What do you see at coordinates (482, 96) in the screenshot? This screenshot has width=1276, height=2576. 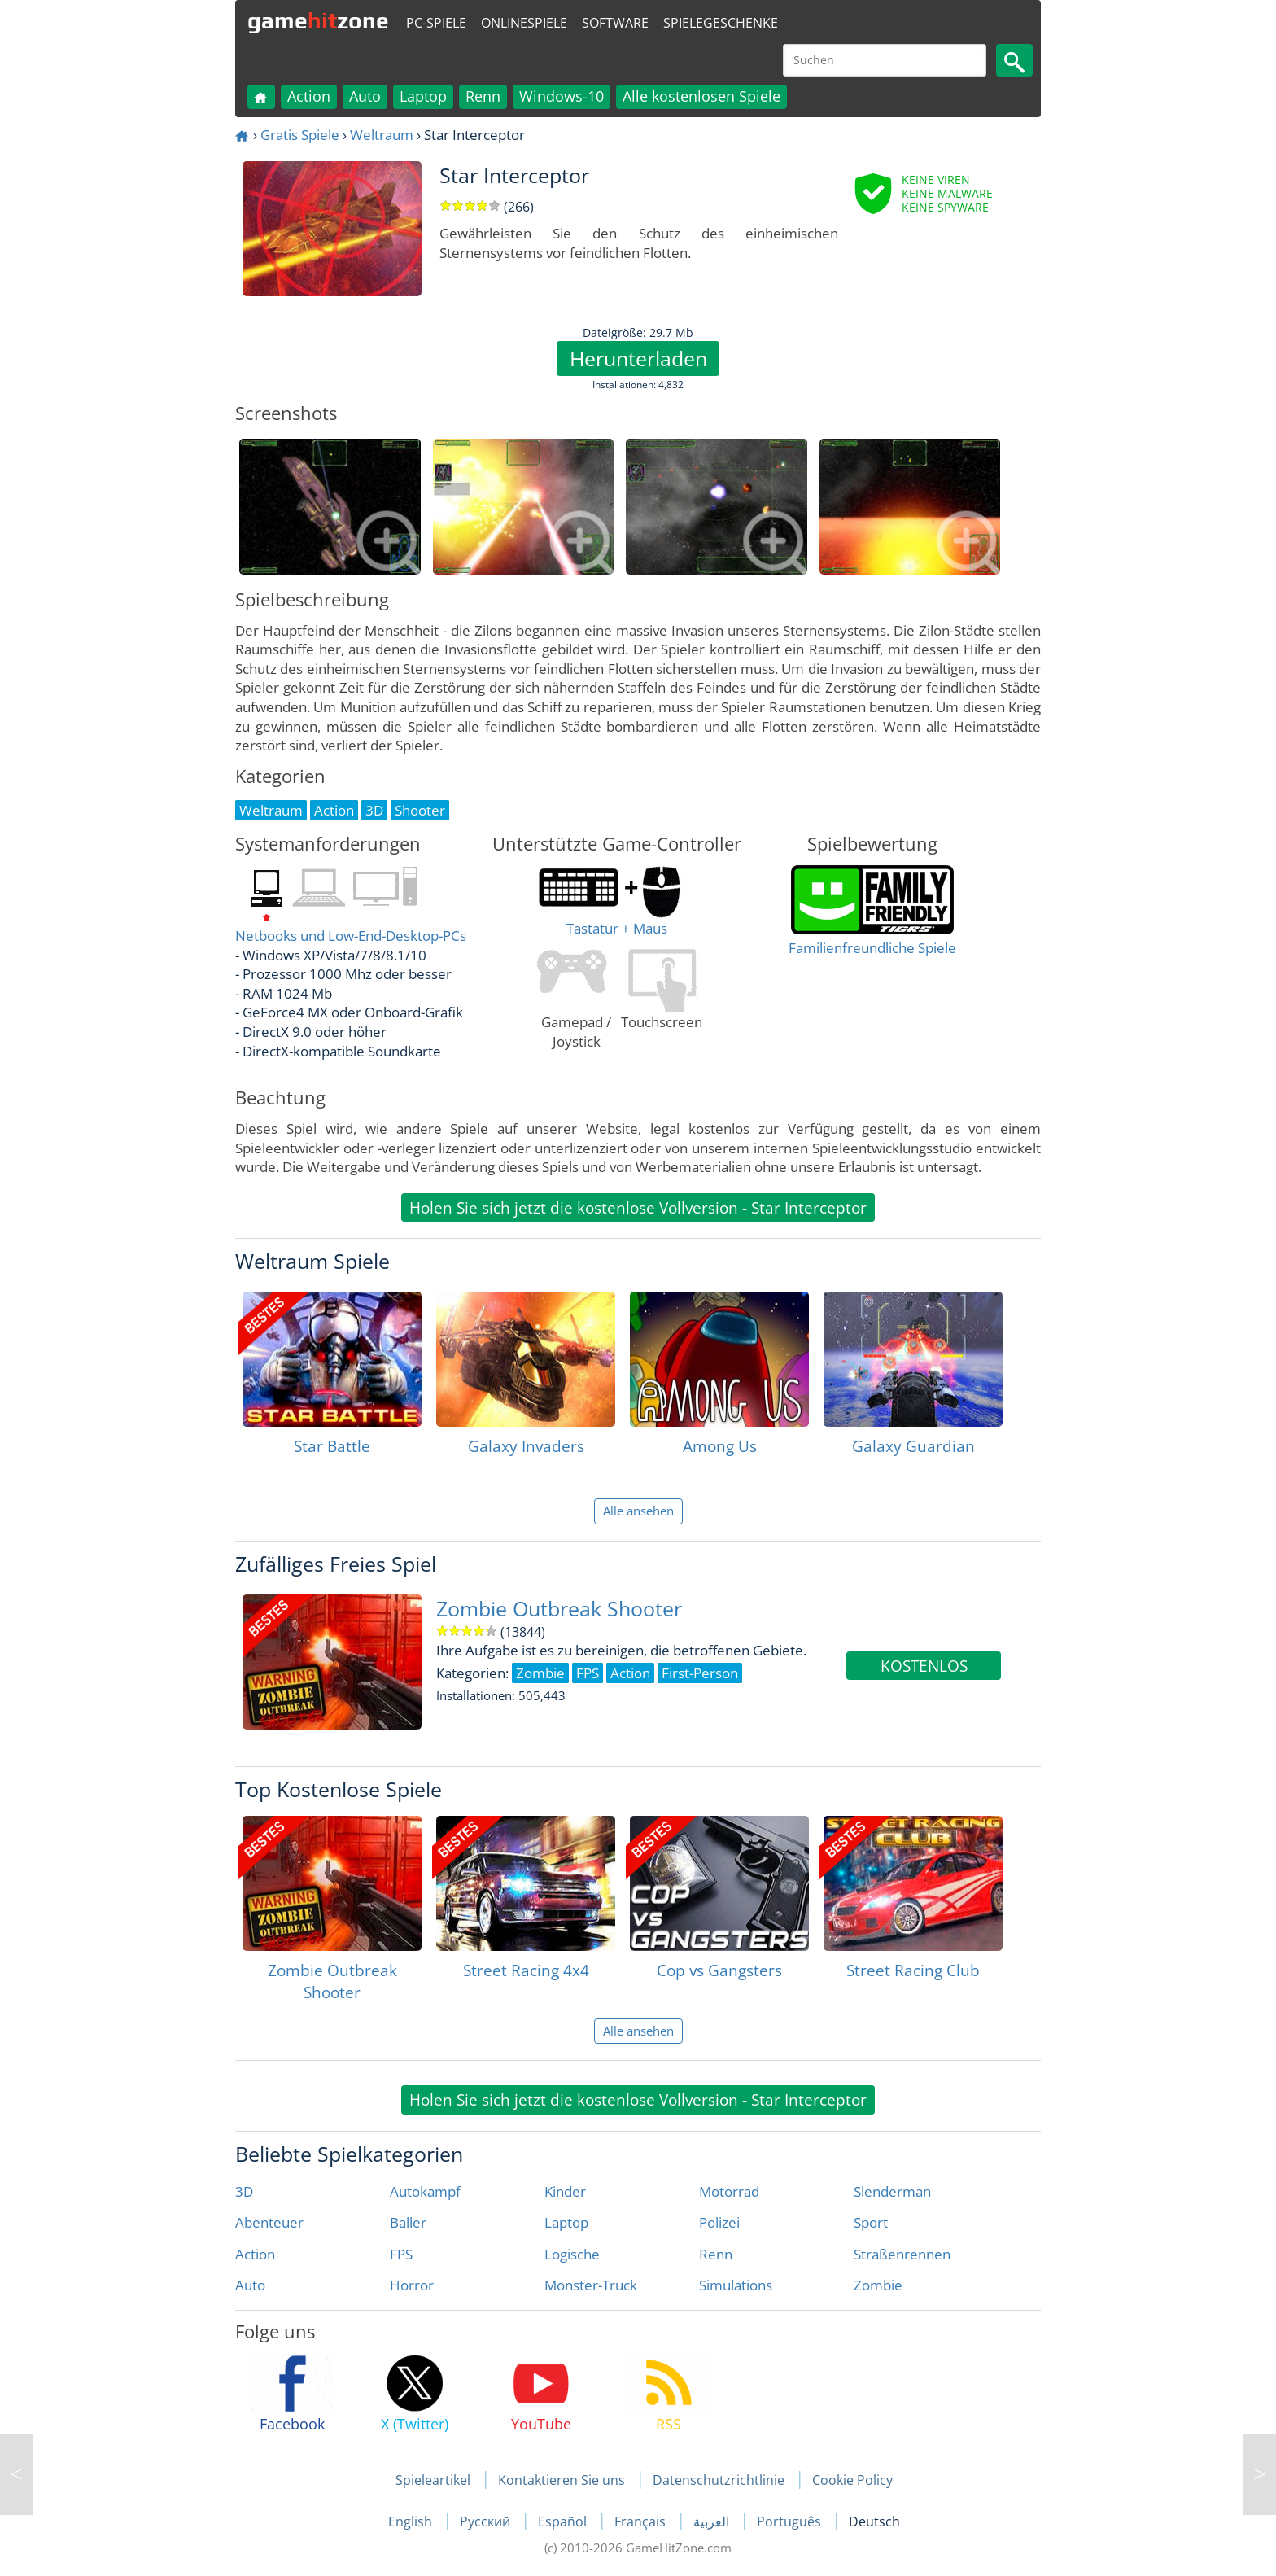 I see `Renn` at bounding box center [482, 96].